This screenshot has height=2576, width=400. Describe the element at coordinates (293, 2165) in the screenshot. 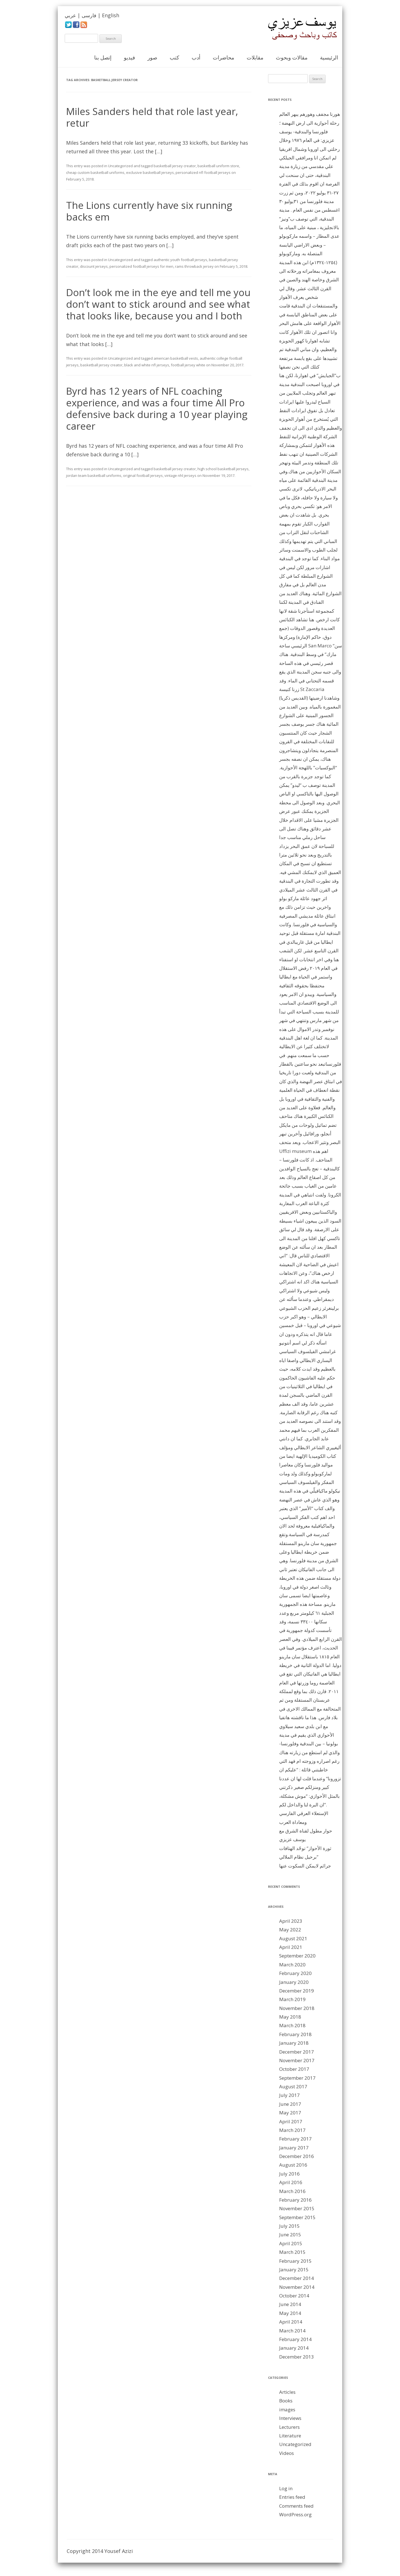

I see `August 2016` at that location.